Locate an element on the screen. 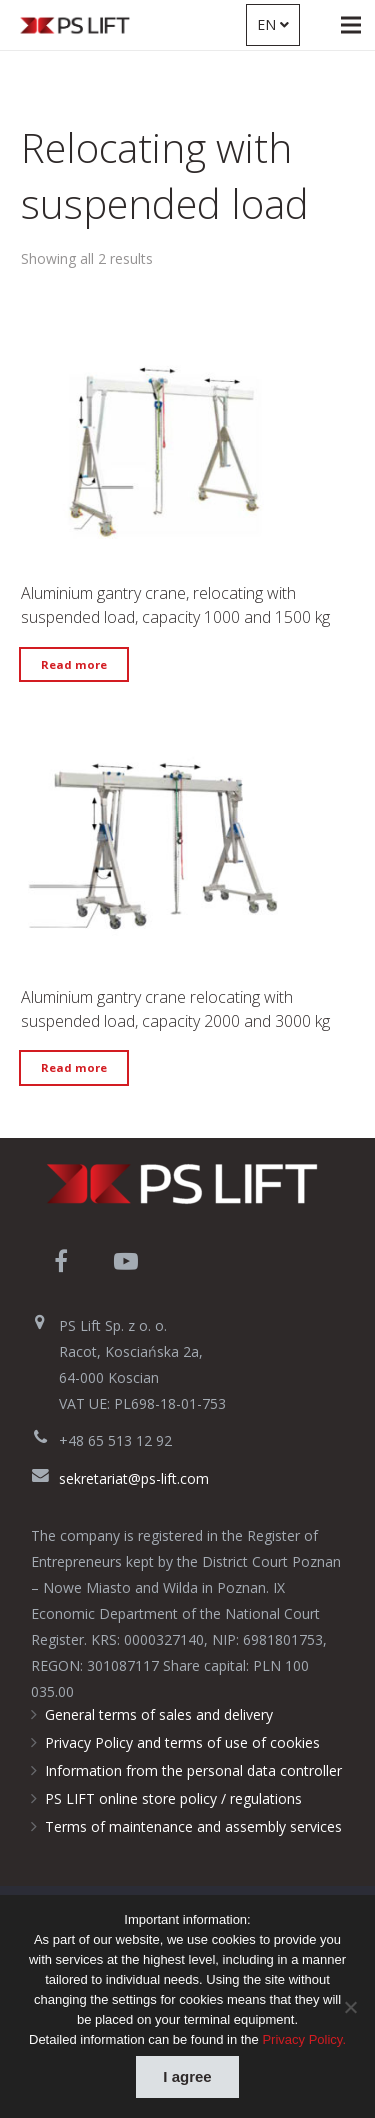  Privacy Policy. is located at coordinates (304, 2039).